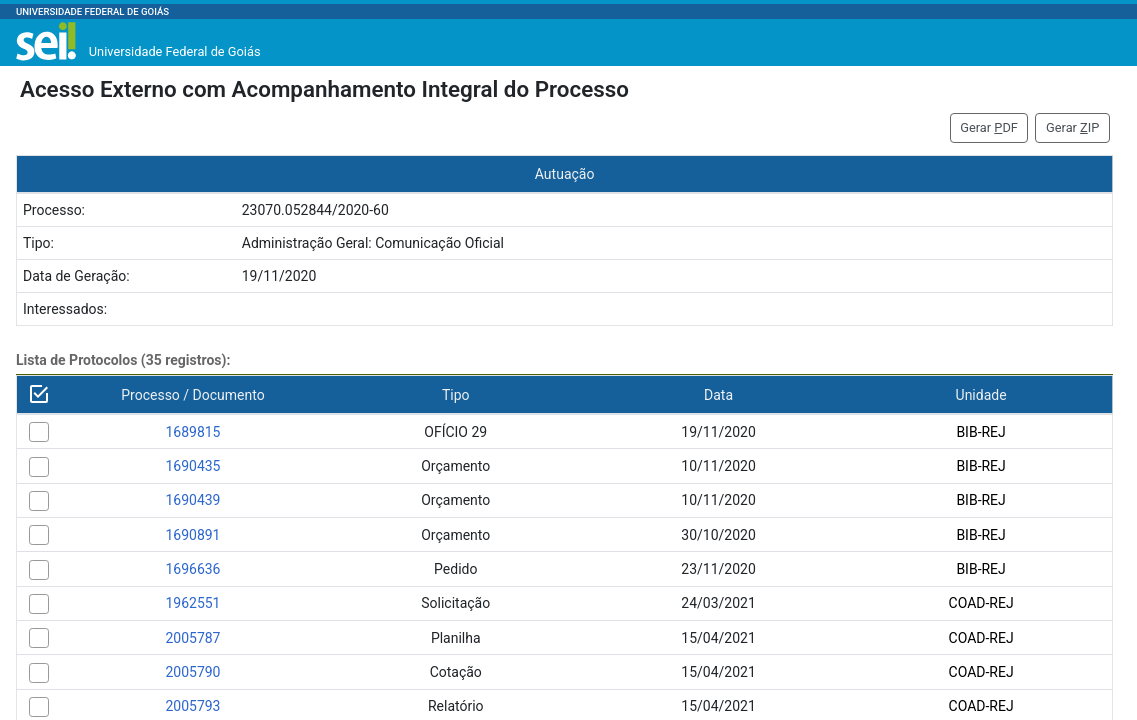 The image size is (1137, 720). I want to click on 1690435, so click(192, 466).